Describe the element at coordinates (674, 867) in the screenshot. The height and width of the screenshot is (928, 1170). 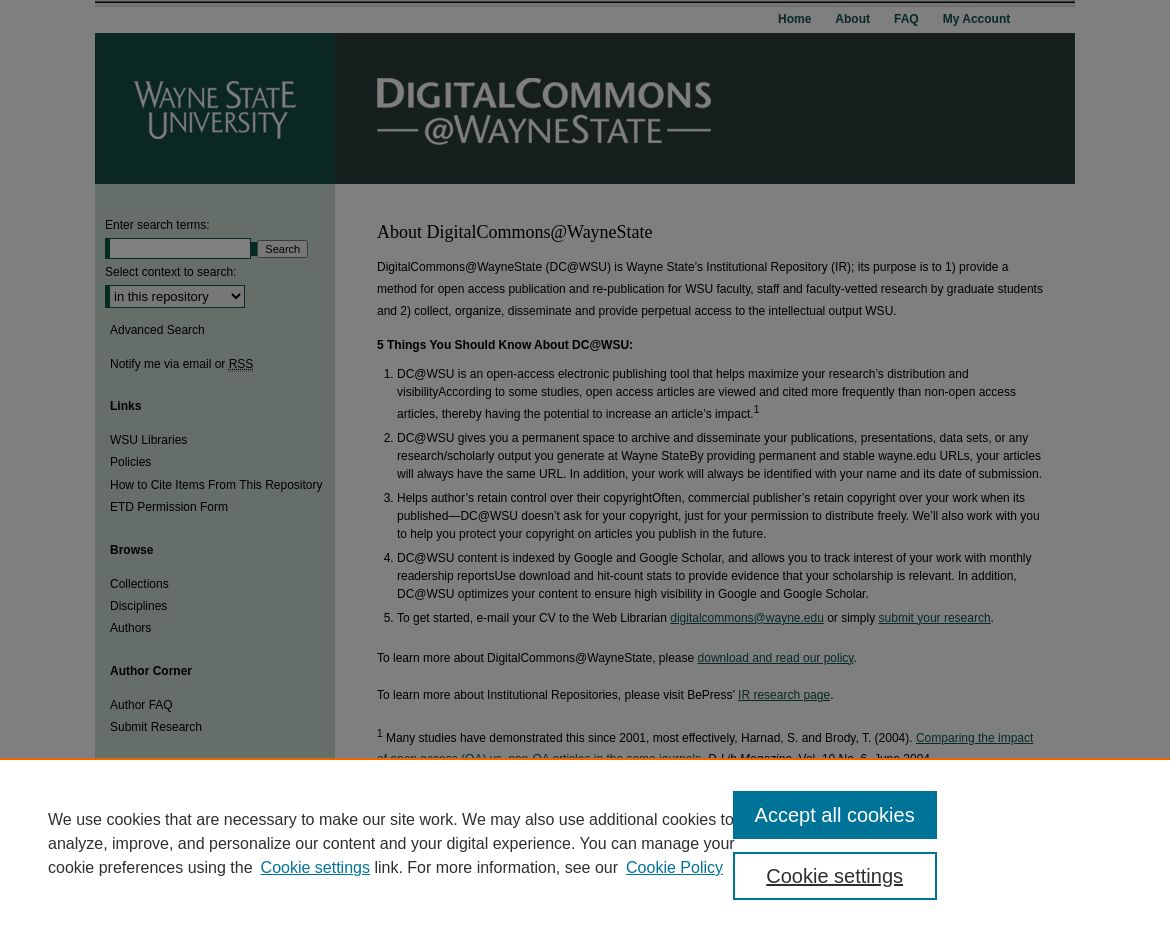
I see `Cookie Policy [Cookie Policy, opens in a new tab]` at that location.